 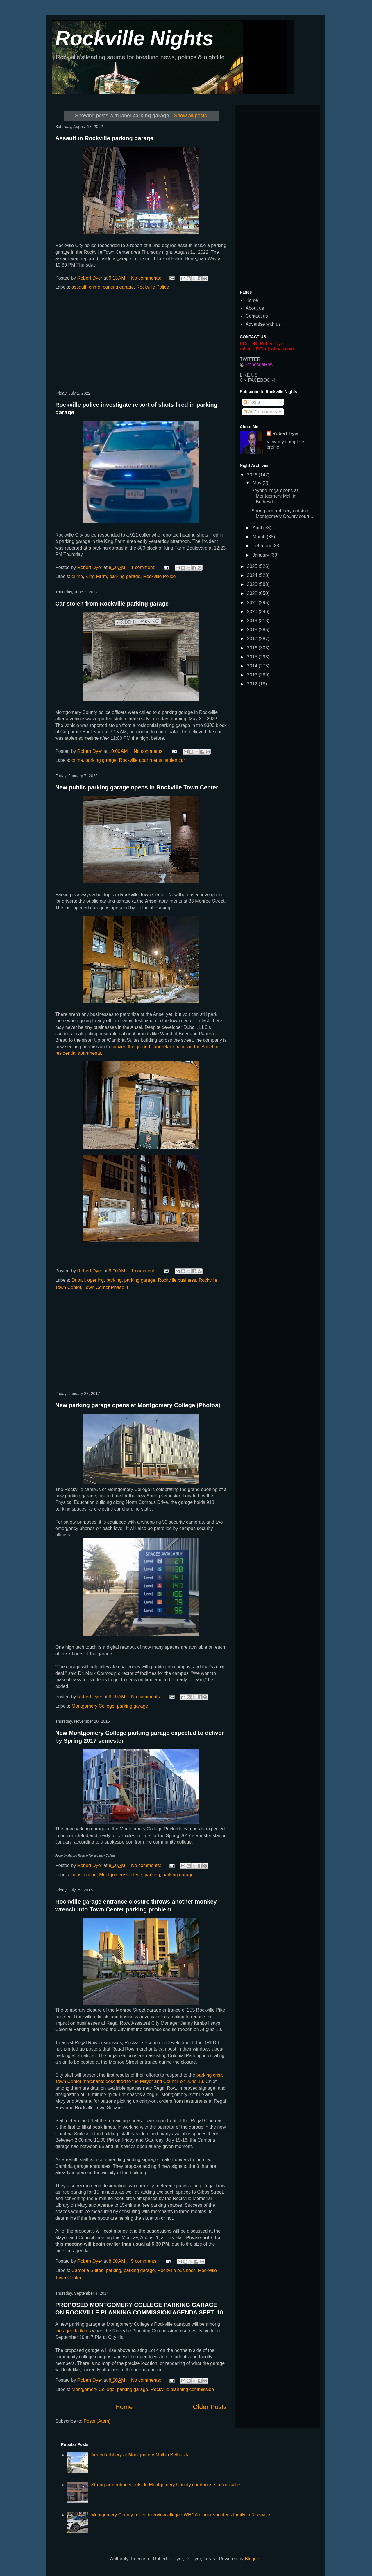 I want to click on 2024, so click(x=253, y=575).